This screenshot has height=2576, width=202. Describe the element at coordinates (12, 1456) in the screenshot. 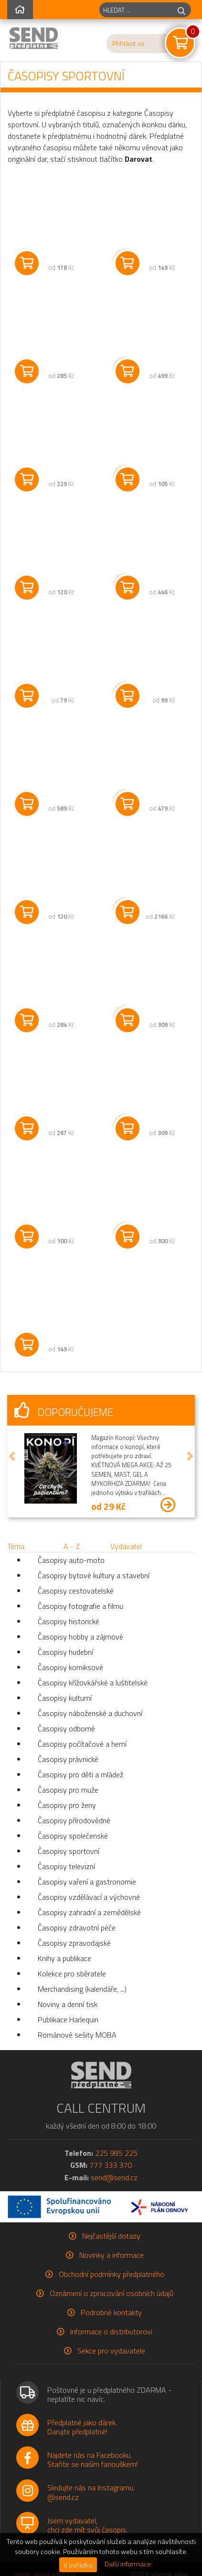

I see `[button]` at that location.